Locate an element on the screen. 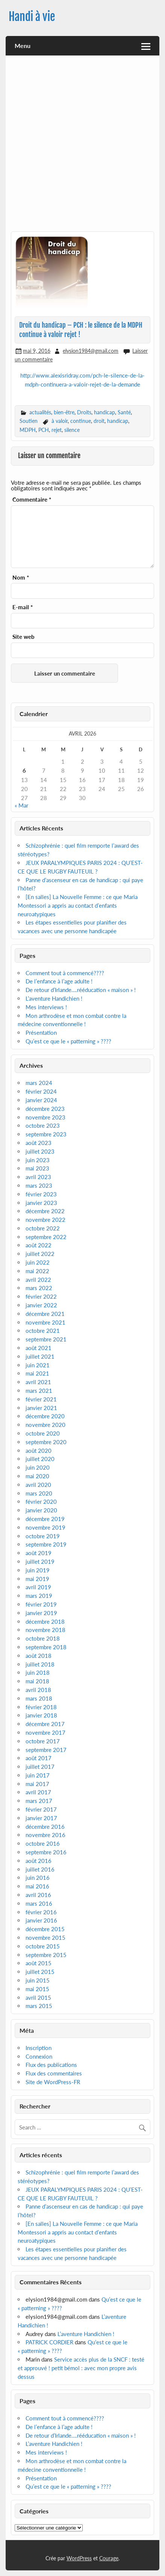 Image resolution: width=165 pixels, height=2576 pixels. mai 2019 is located at coordinates (37, 1578).